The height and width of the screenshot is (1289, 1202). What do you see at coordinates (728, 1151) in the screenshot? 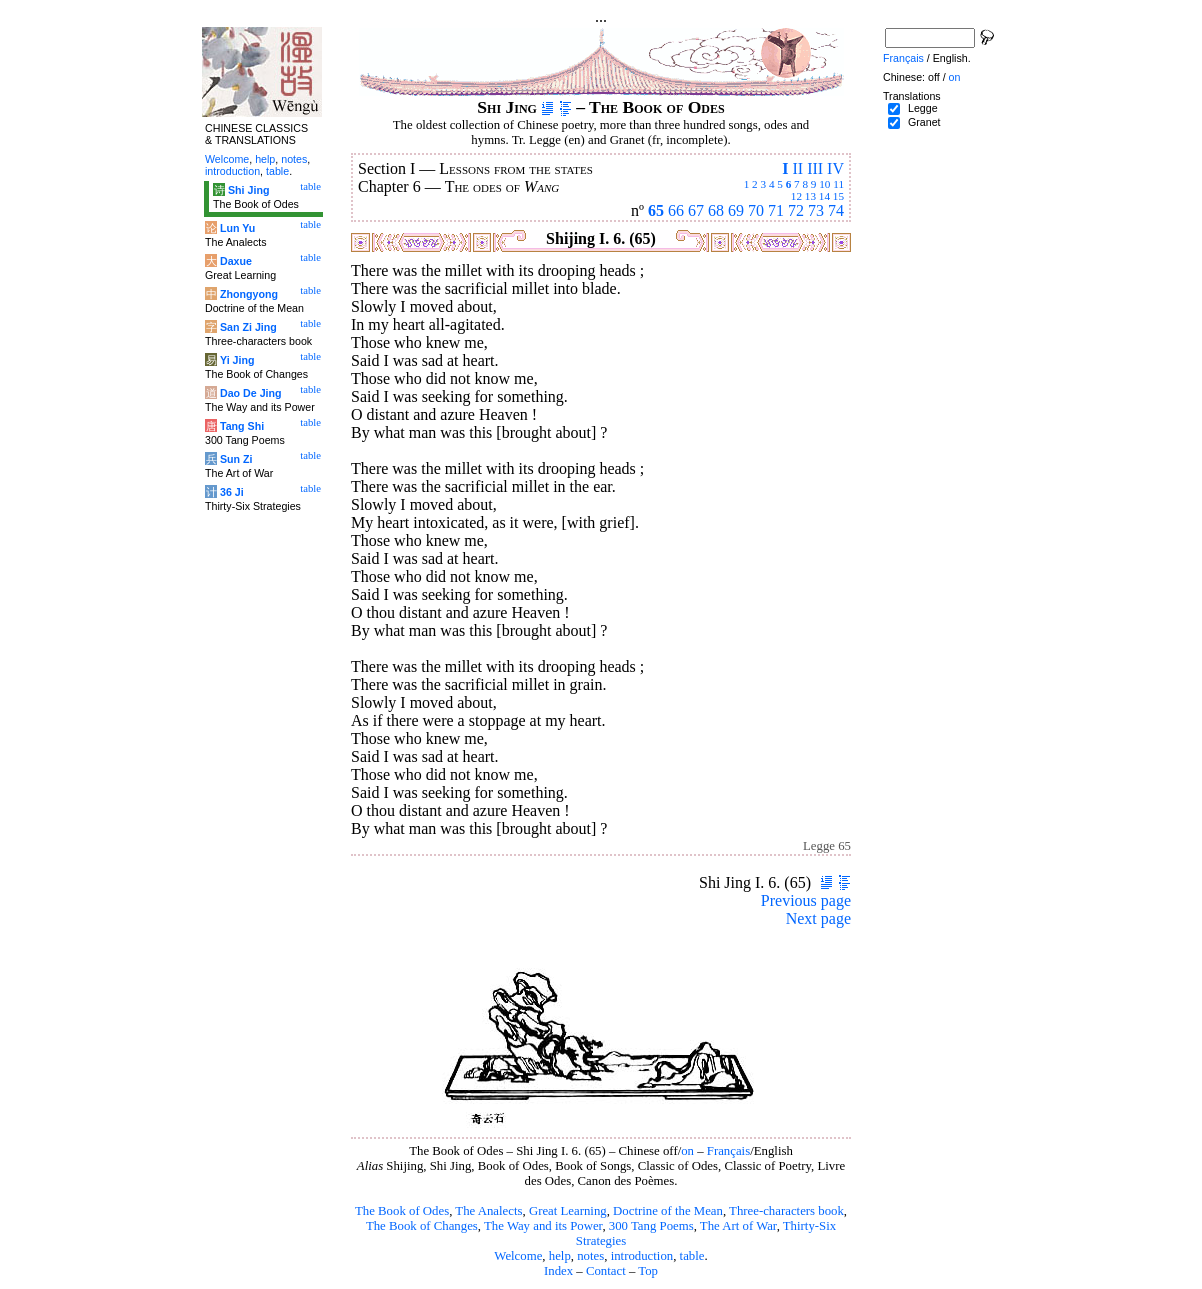
I see `Français` at bounding box center [728, 1151].